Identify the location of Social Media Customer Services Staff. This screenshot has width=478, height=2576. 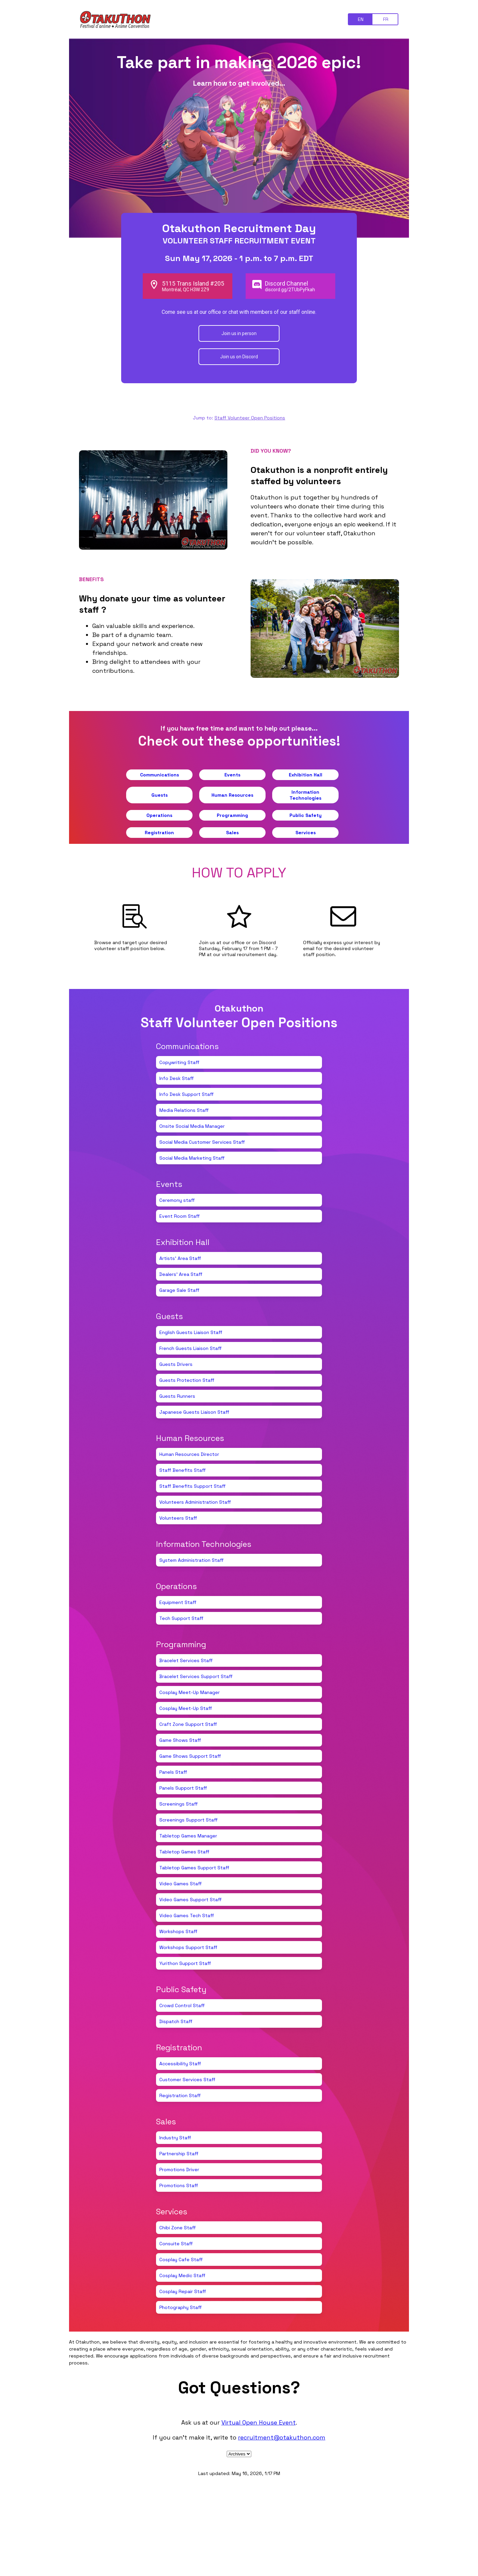
(202, 1142).